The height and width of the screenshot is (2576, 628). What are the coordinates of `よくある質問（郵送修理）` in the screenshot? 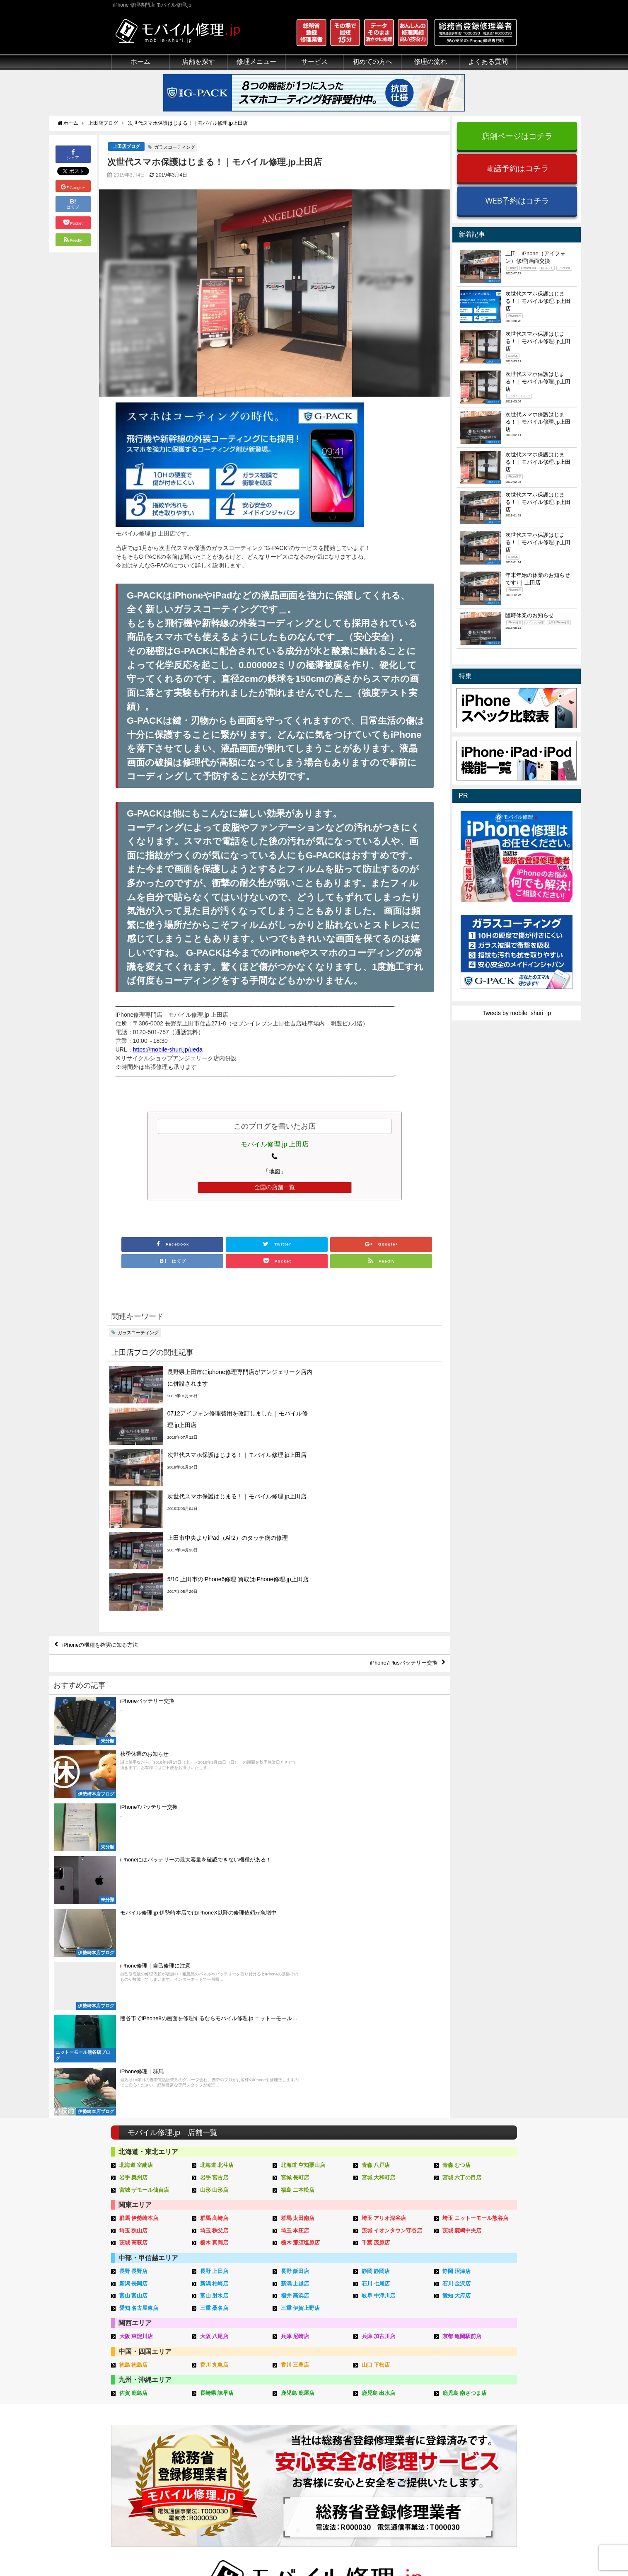 It's located at (401, 2464).